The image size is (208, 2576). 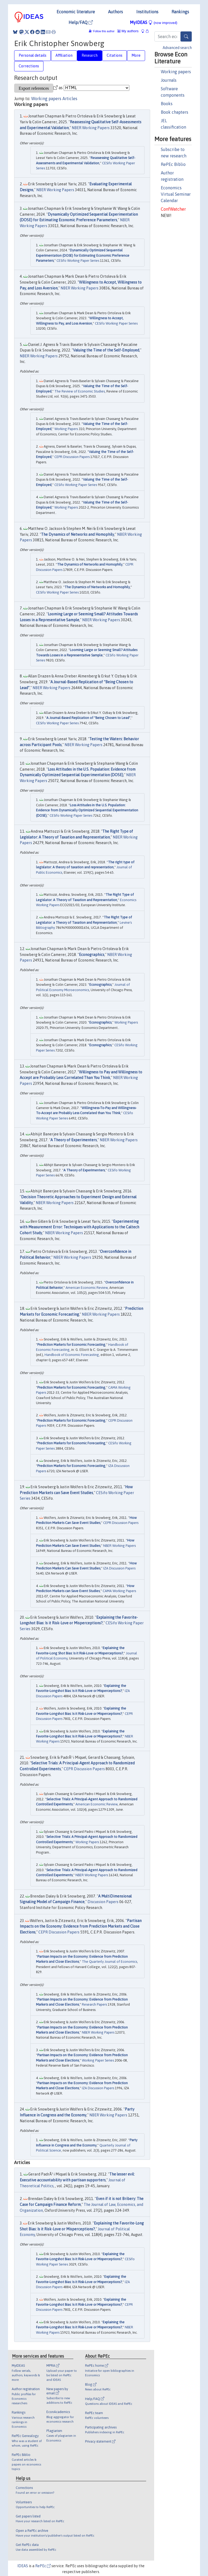 What do you see at coordinates (64, 55) in the screenshot?
I see `Affiliation [tab]` at bounding box center [64, 55].